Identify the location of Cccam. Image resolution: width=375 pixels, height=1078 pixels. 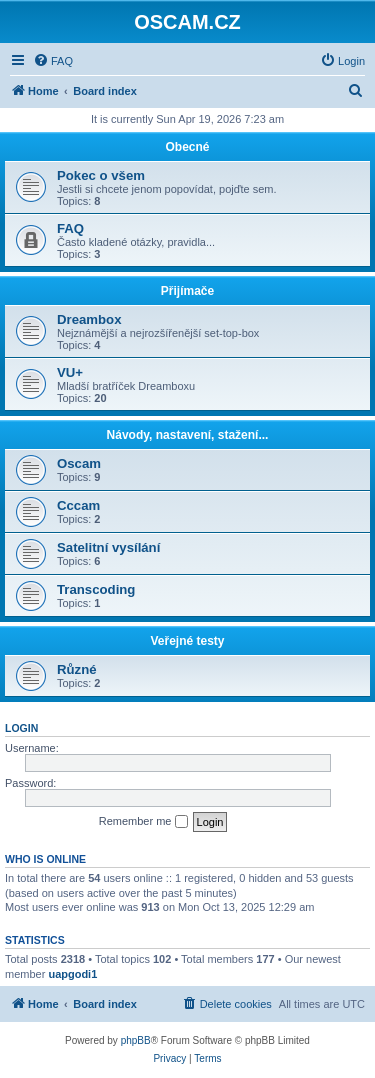
(78, 505).